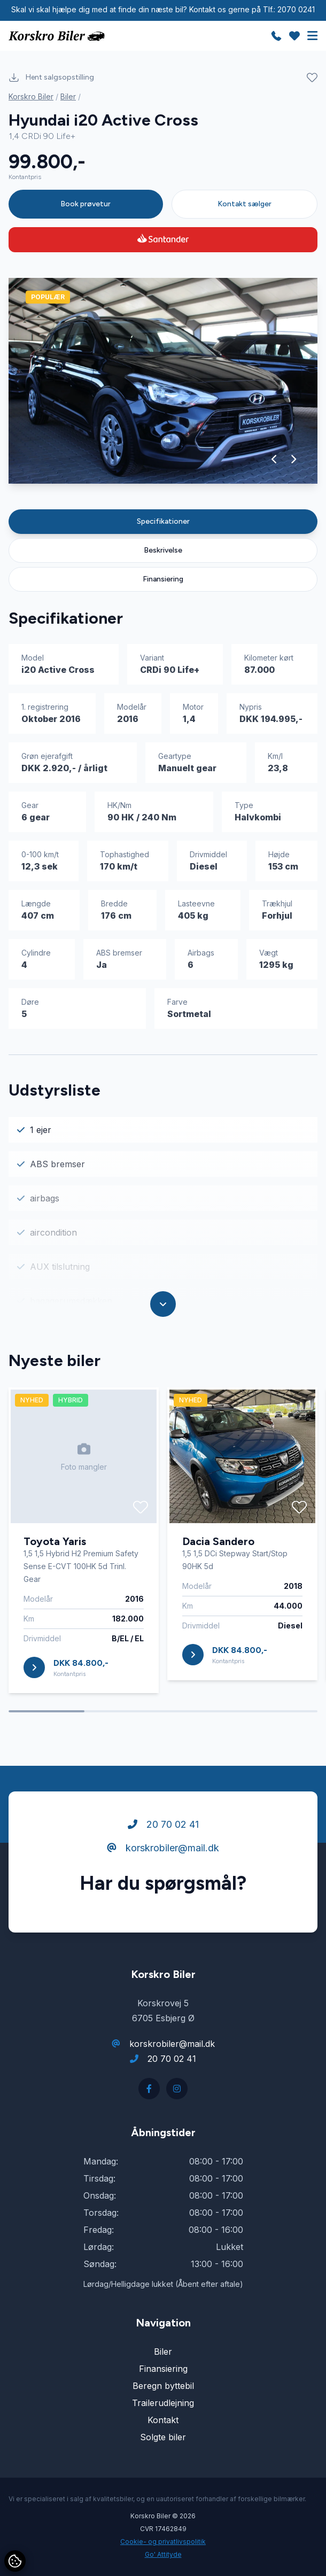 Image resolution: width=326 pixels, height=2576 pixels. Describe the element at coordinates (163, 2542) in the screenshot. I see `Cookie- og privatlivspolitik` at that location.